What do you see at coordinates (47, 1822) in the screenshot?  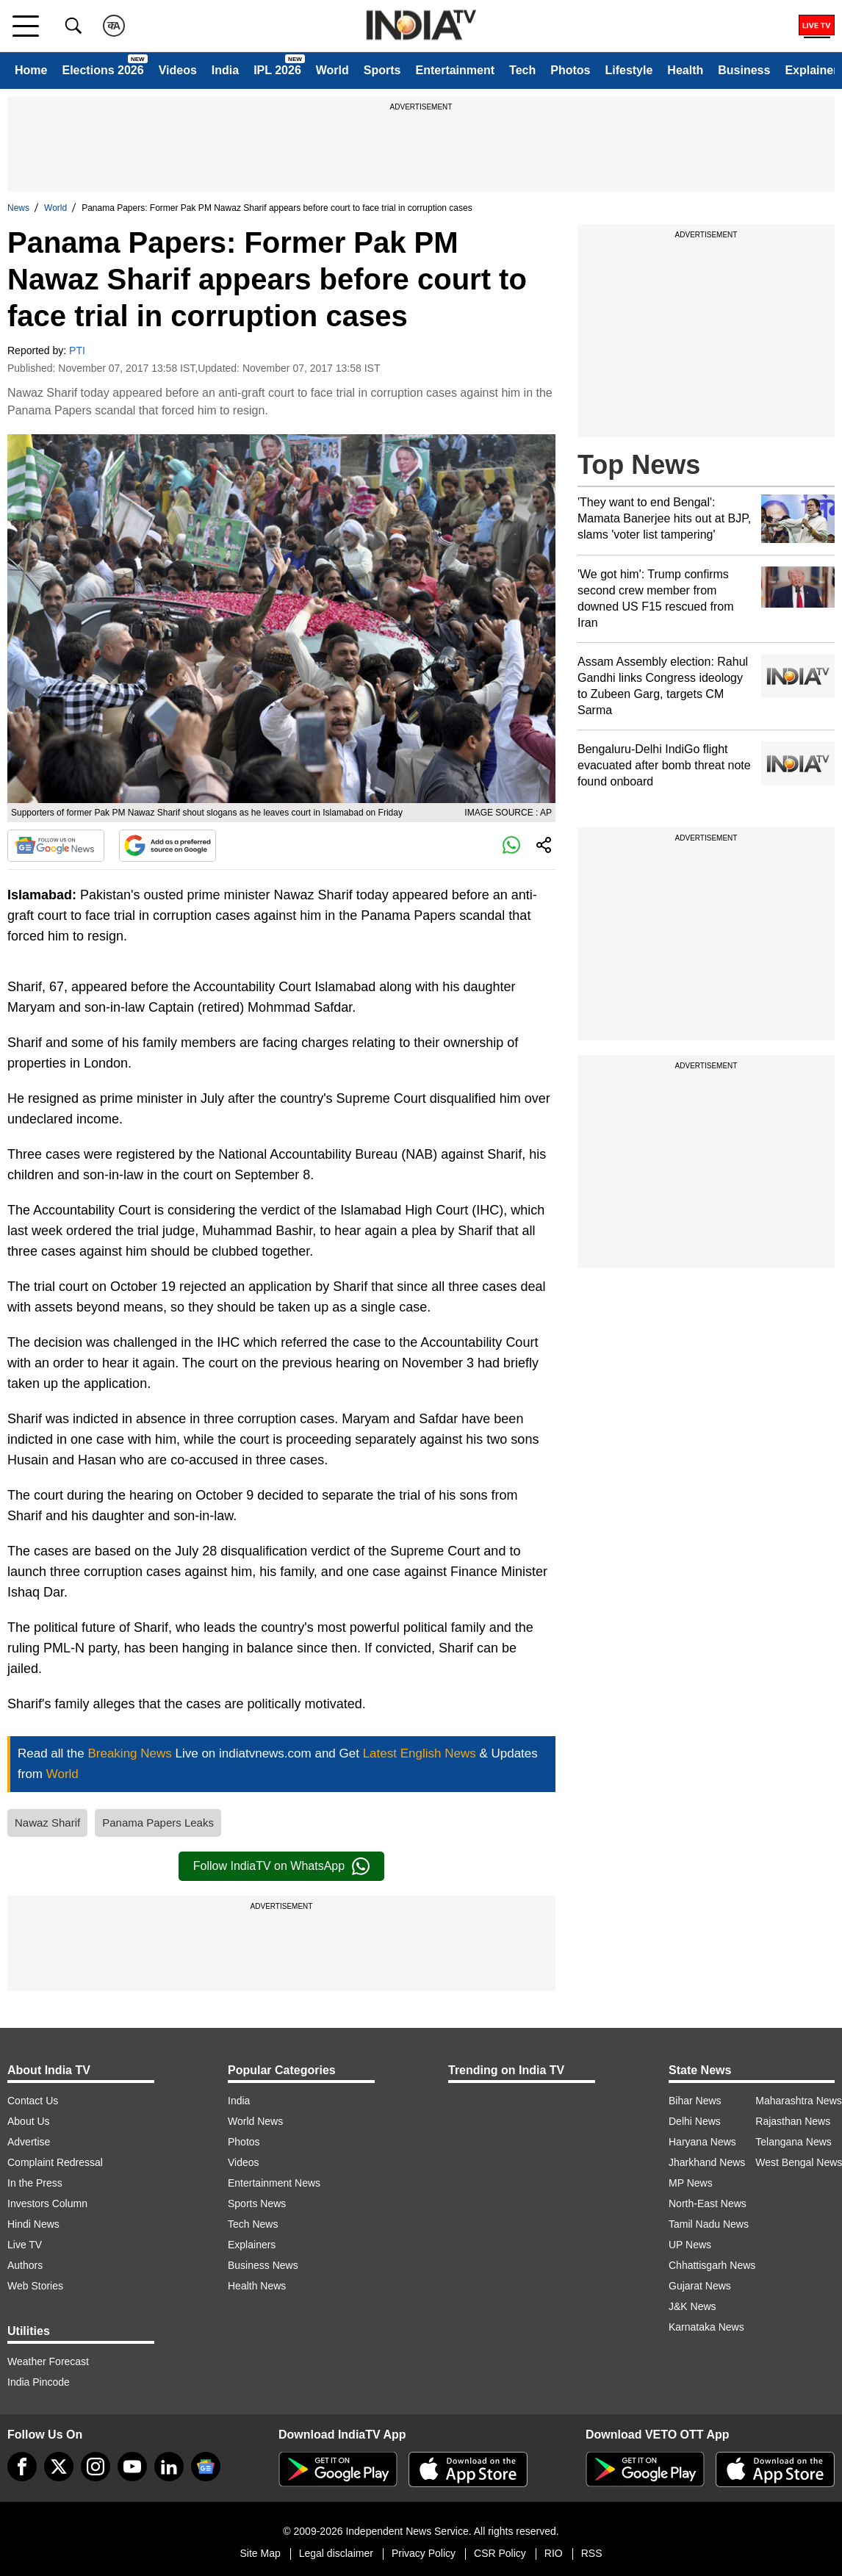 I see `Nawaz Sharif` at bounding box center [47, 1822].